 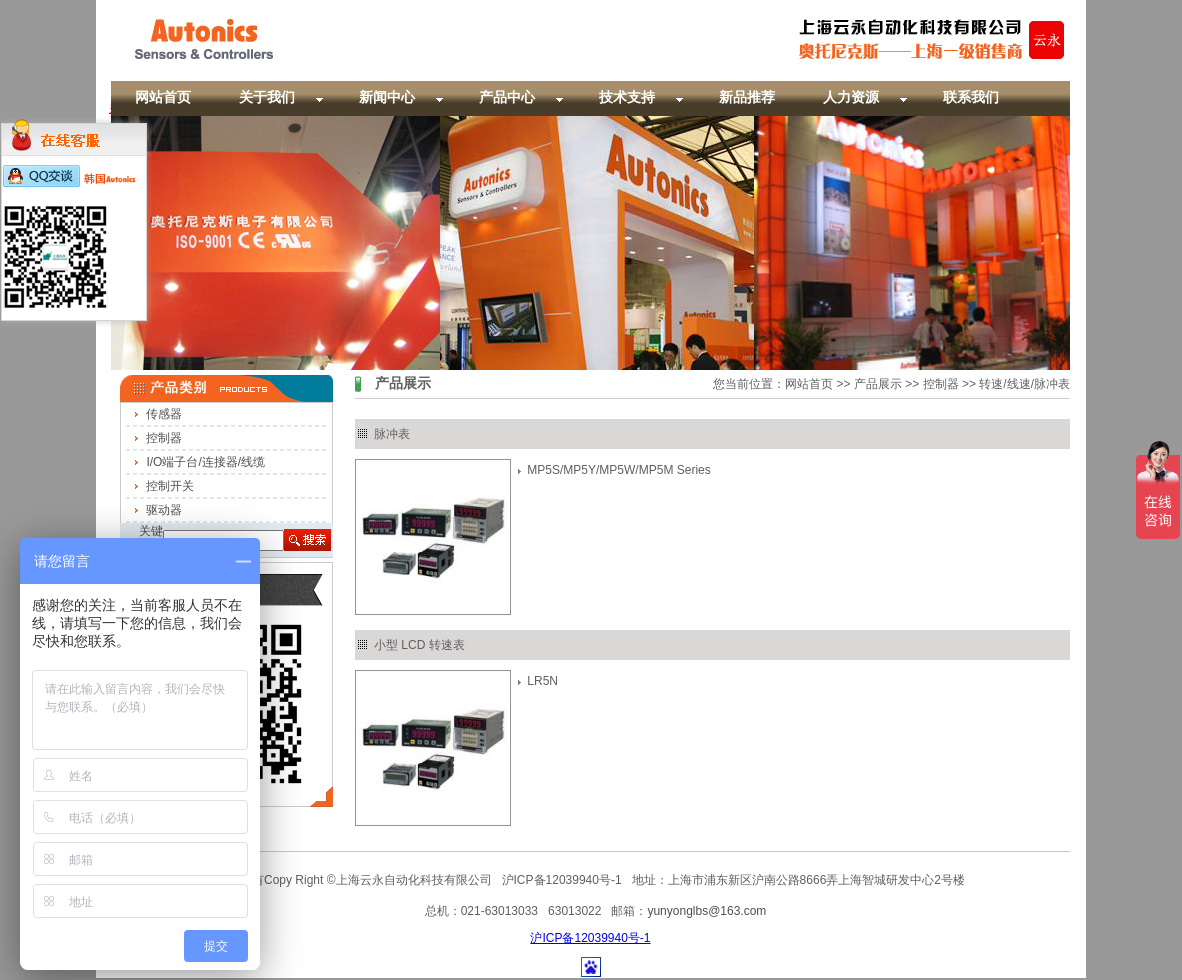 What do you see at coordinates (164, 438) in the screenshot?
I see `控制器` at bounding box center [164, 438].